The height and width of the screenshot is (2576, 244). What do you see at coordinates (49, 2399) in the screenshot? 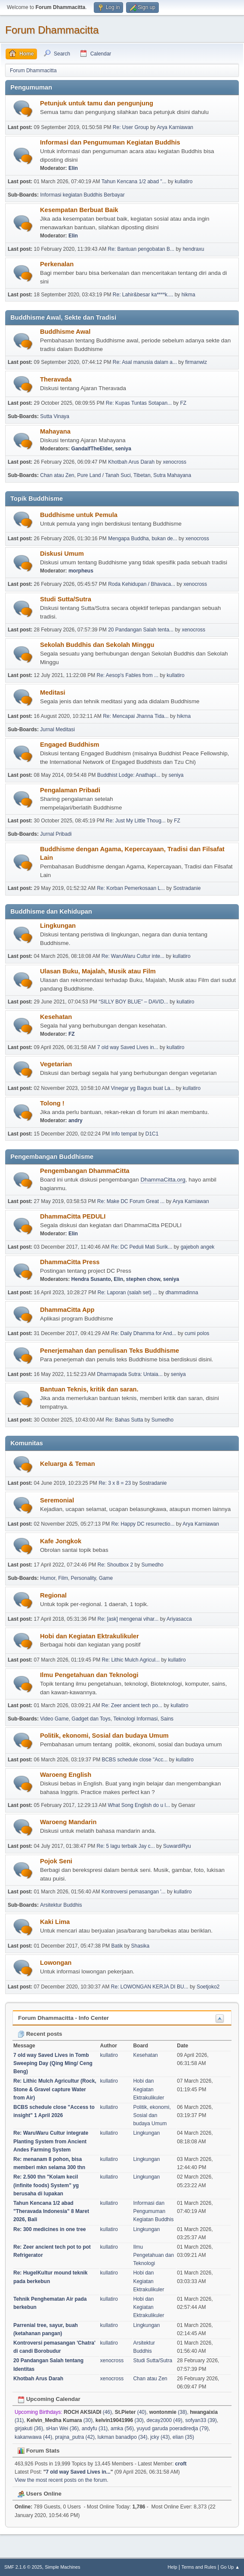
I see `Upcoming Calendar` at bounding box center [49, 2399].